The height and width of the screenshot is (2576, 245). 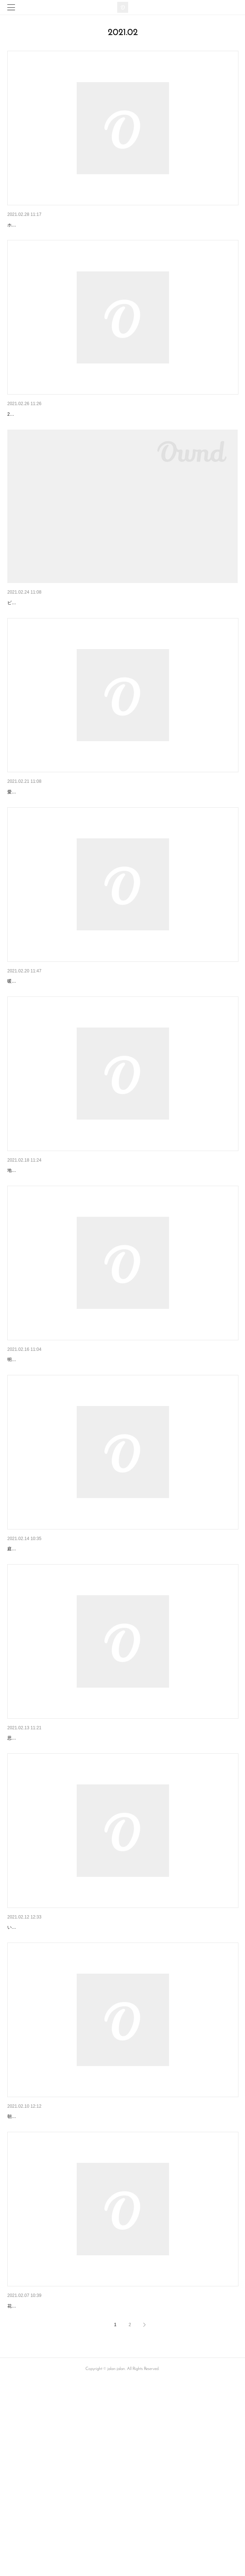 What do you see at coordinates (90, 651) in the screenshot?
I see `ピンクですね。風が強くて、いささか冷える感じですが梅がチラホラ咲いています。` at bounding box center [90, 651].